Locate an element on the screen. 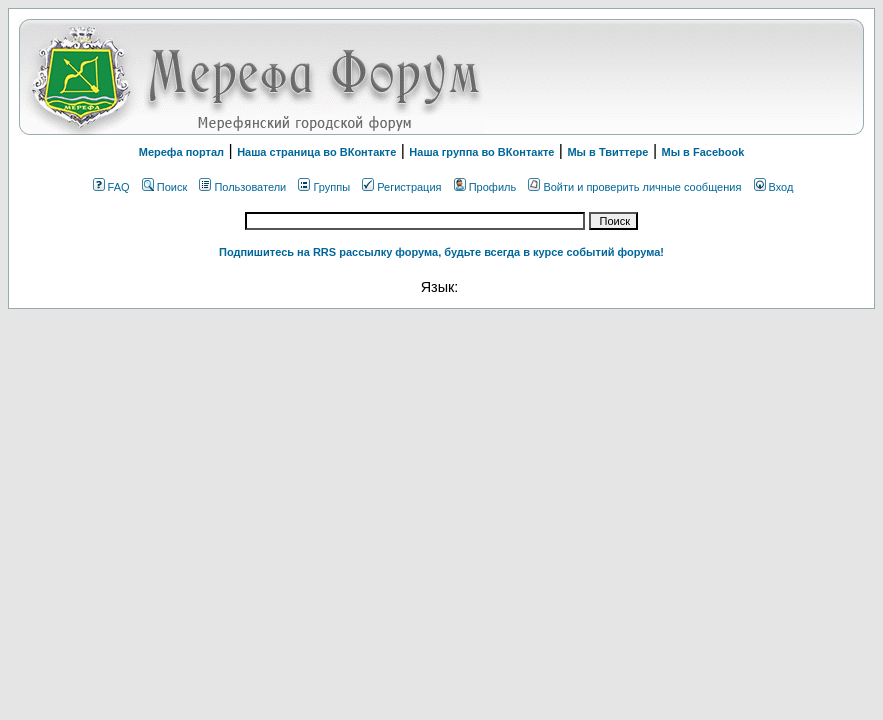 This screenshot has height=720, width=883. Поиск is located at coordinates (164, 187).